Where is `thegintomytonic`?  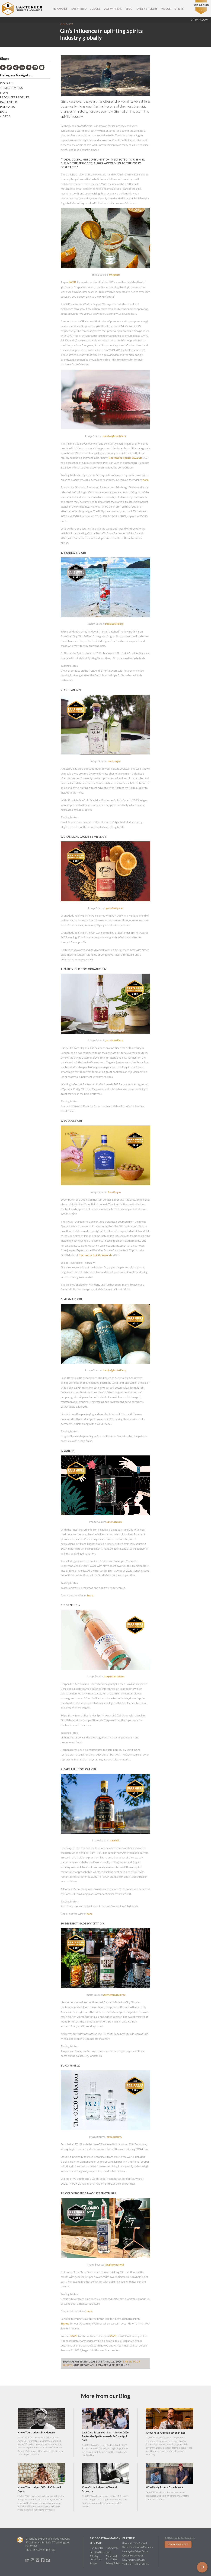
thegintomytonic is located at coordinates (114, 2264).